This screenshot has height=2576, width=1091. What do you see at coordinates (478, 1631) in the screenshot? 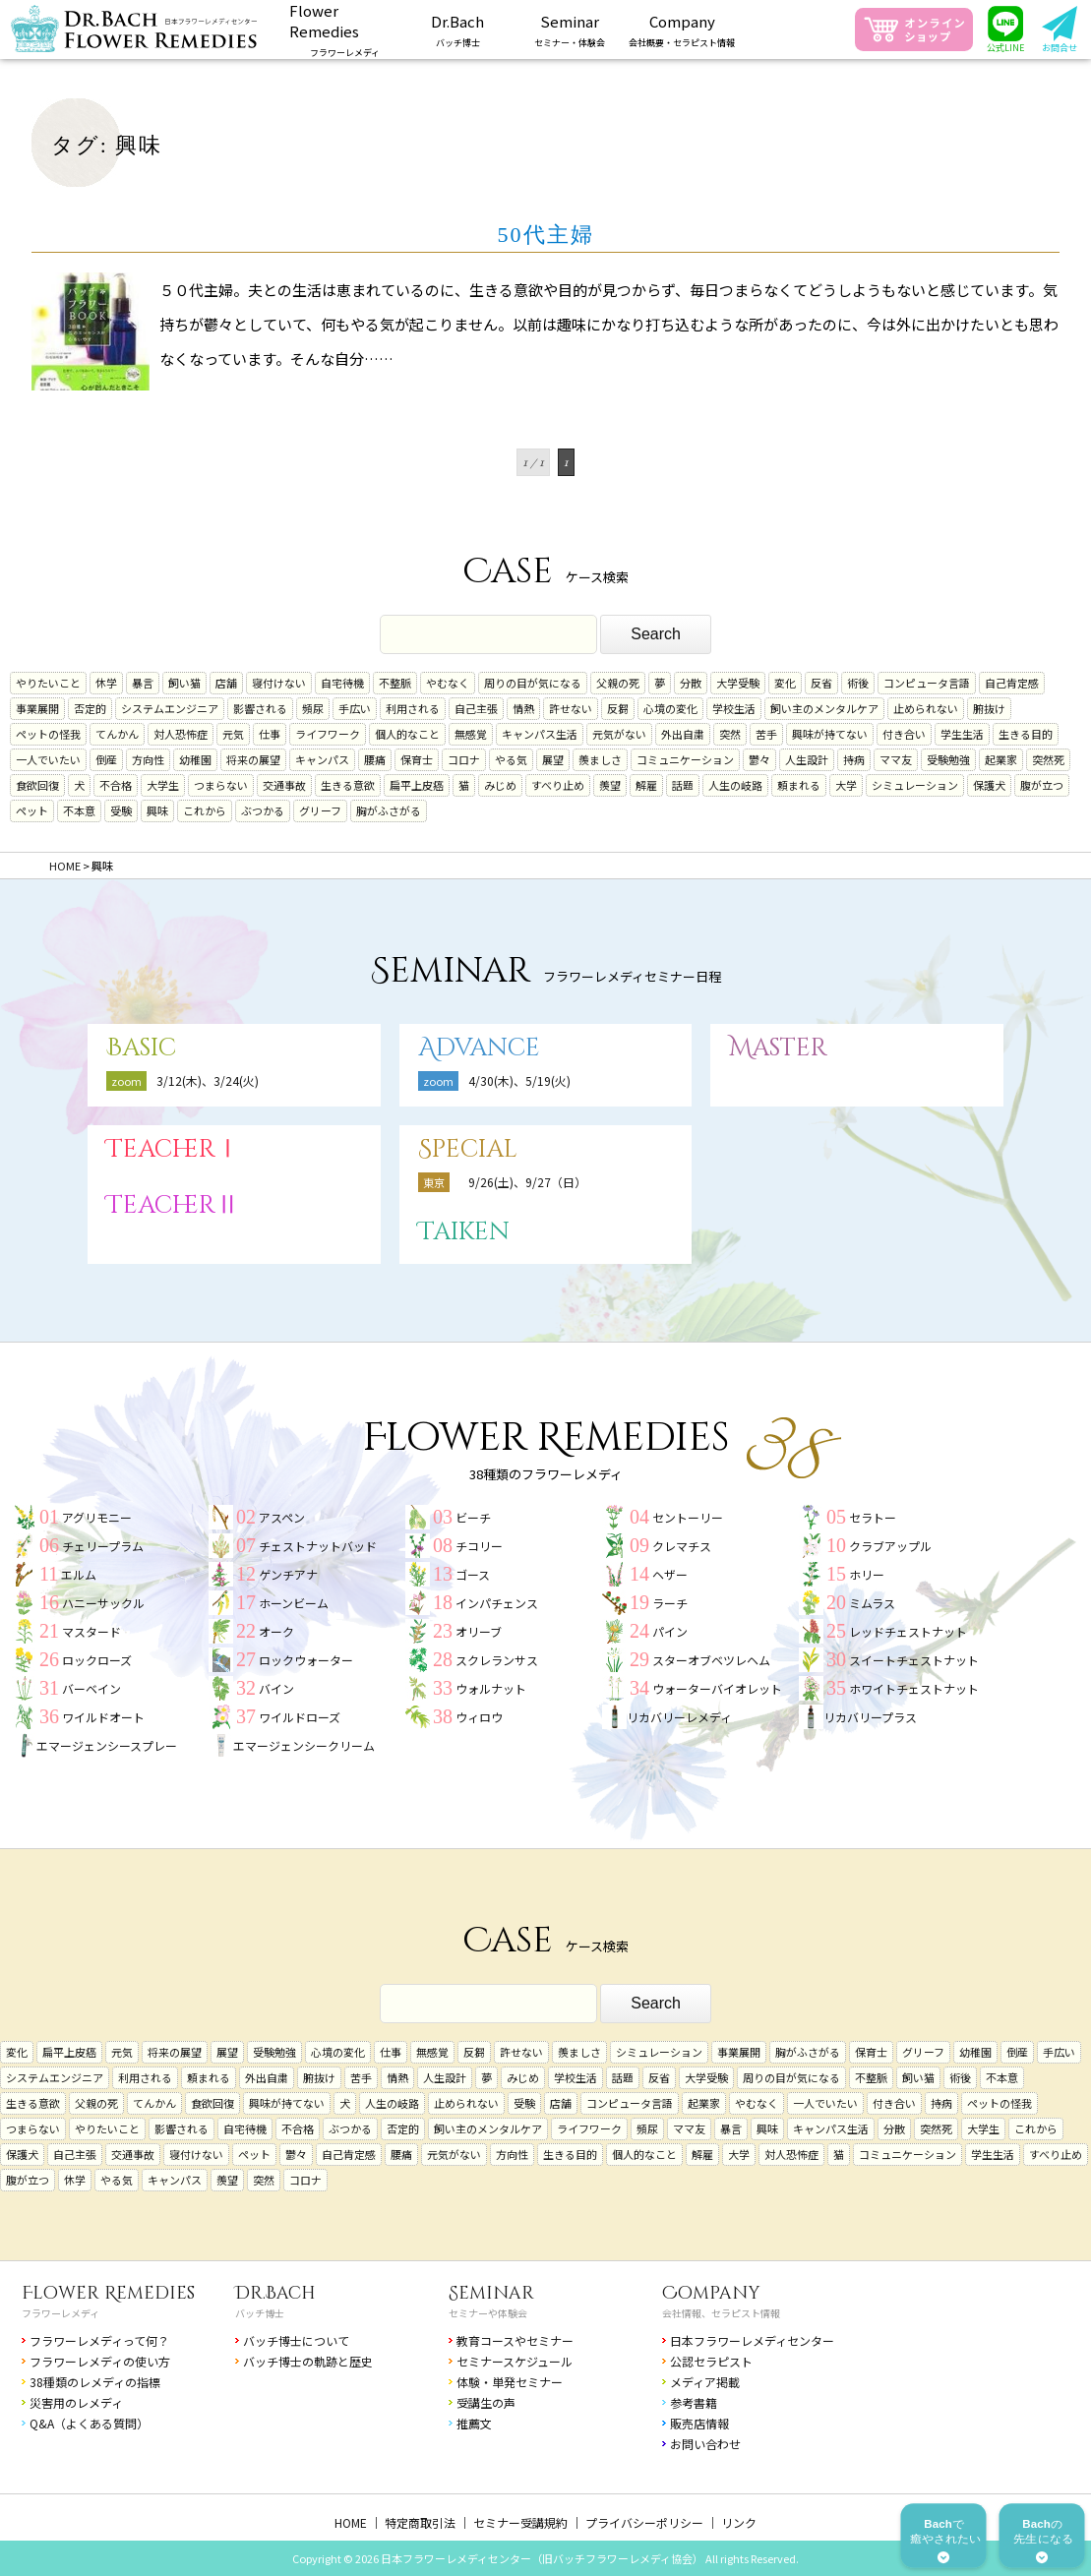
I see `オリーブ` at bounding box center [478, 1631].